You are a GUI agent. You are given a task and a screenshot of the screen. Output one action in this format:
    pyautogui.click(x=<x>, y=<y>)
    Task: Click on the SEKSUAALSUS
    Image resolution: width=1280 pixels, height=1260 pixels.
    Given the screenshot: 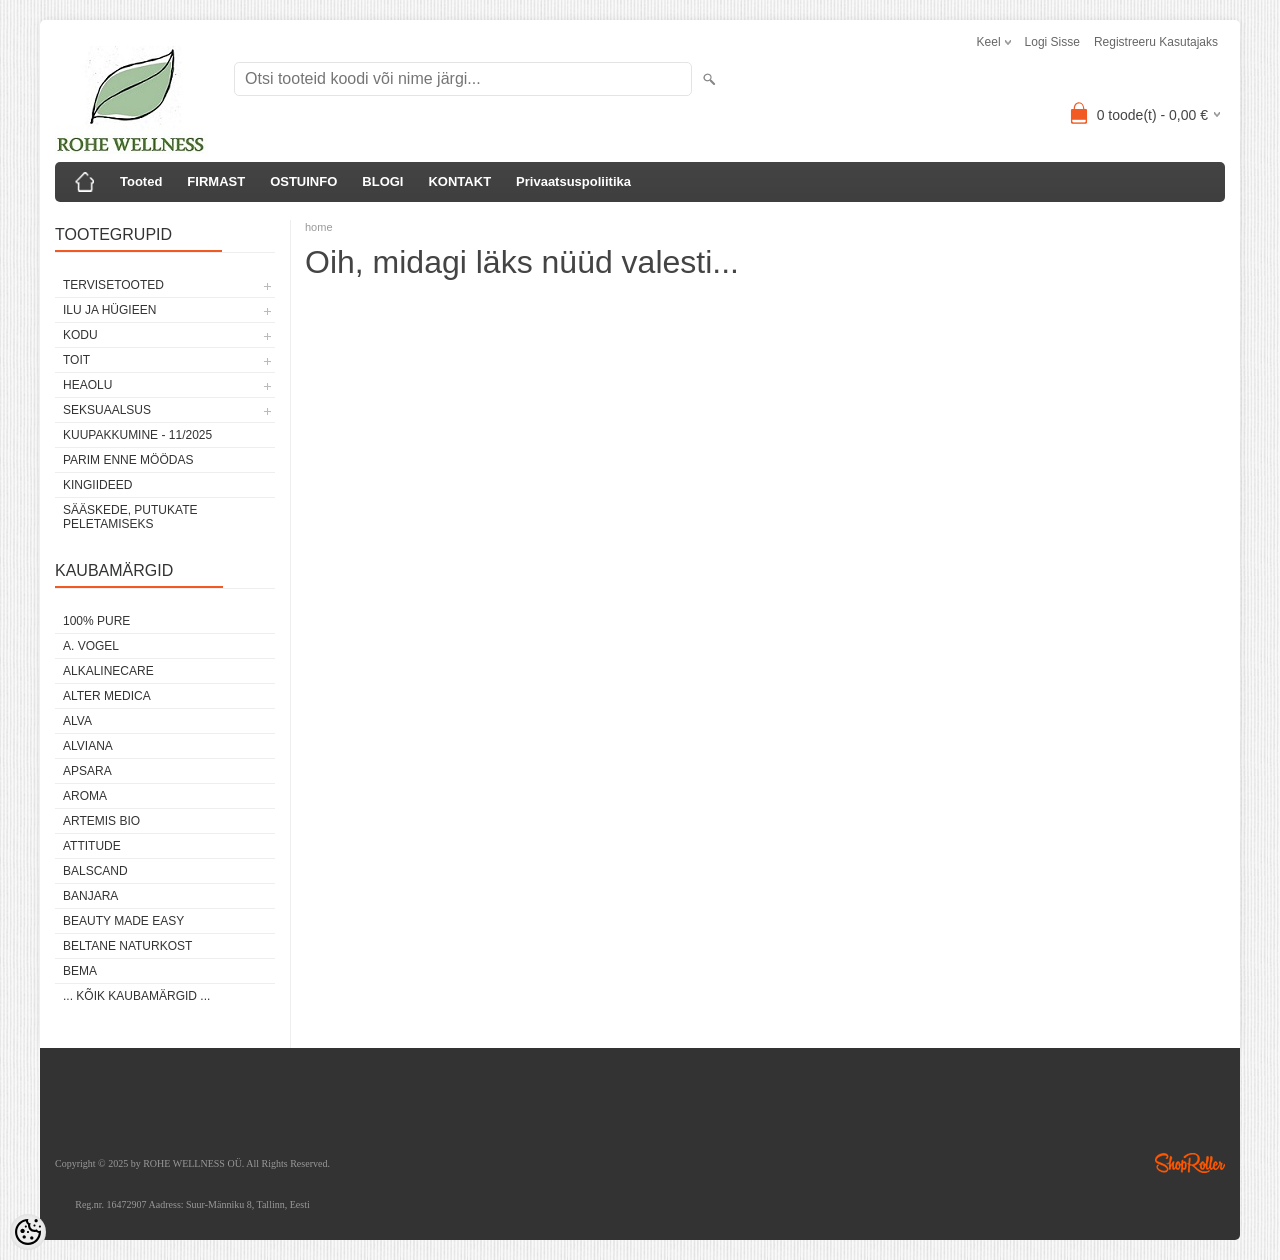 What is the action you would take?
    pyautogui.click(x=107, y=410)
    